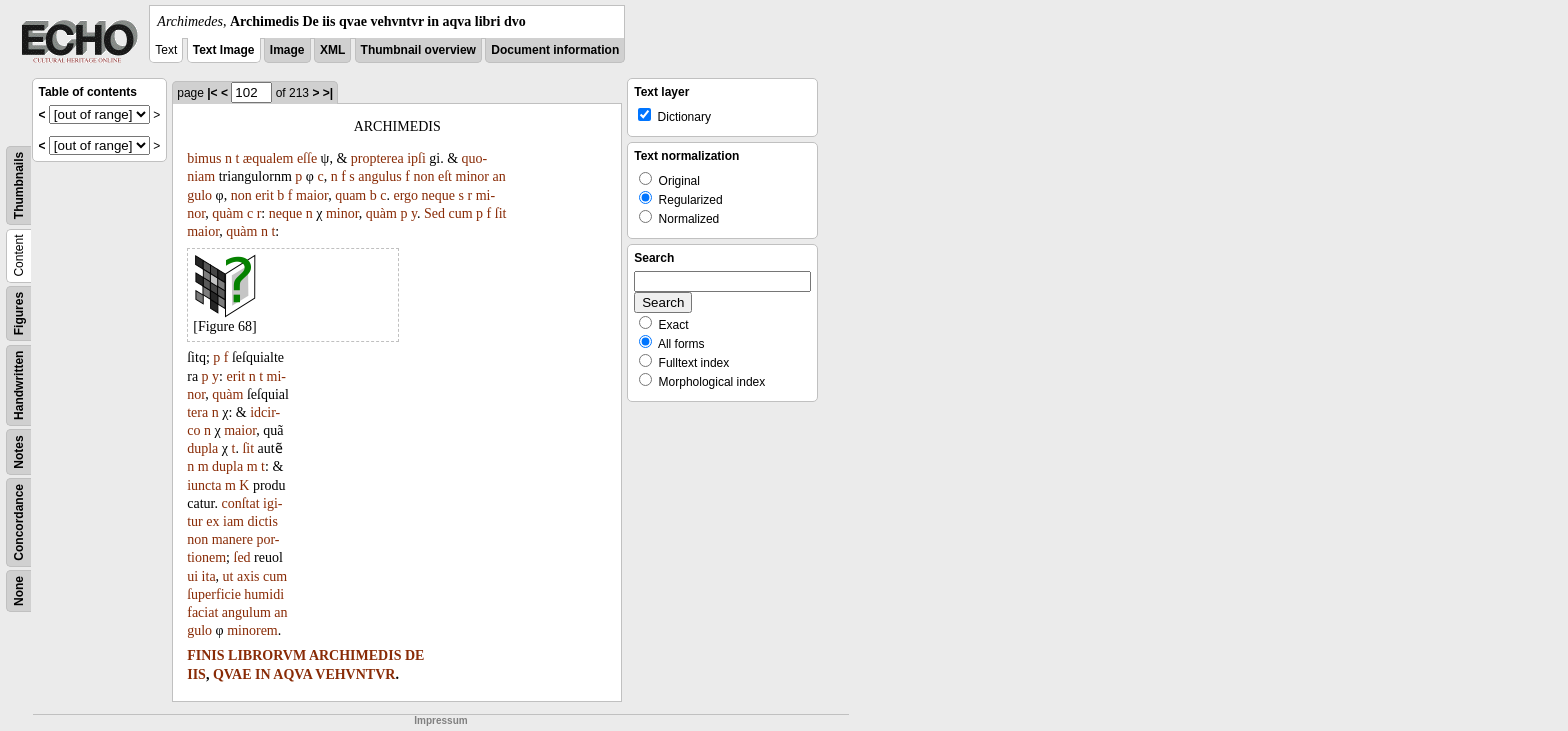  What do you see at coordinates (501, 213) in the screenshot?
I see `ſit` at bounding box center [501, 213].